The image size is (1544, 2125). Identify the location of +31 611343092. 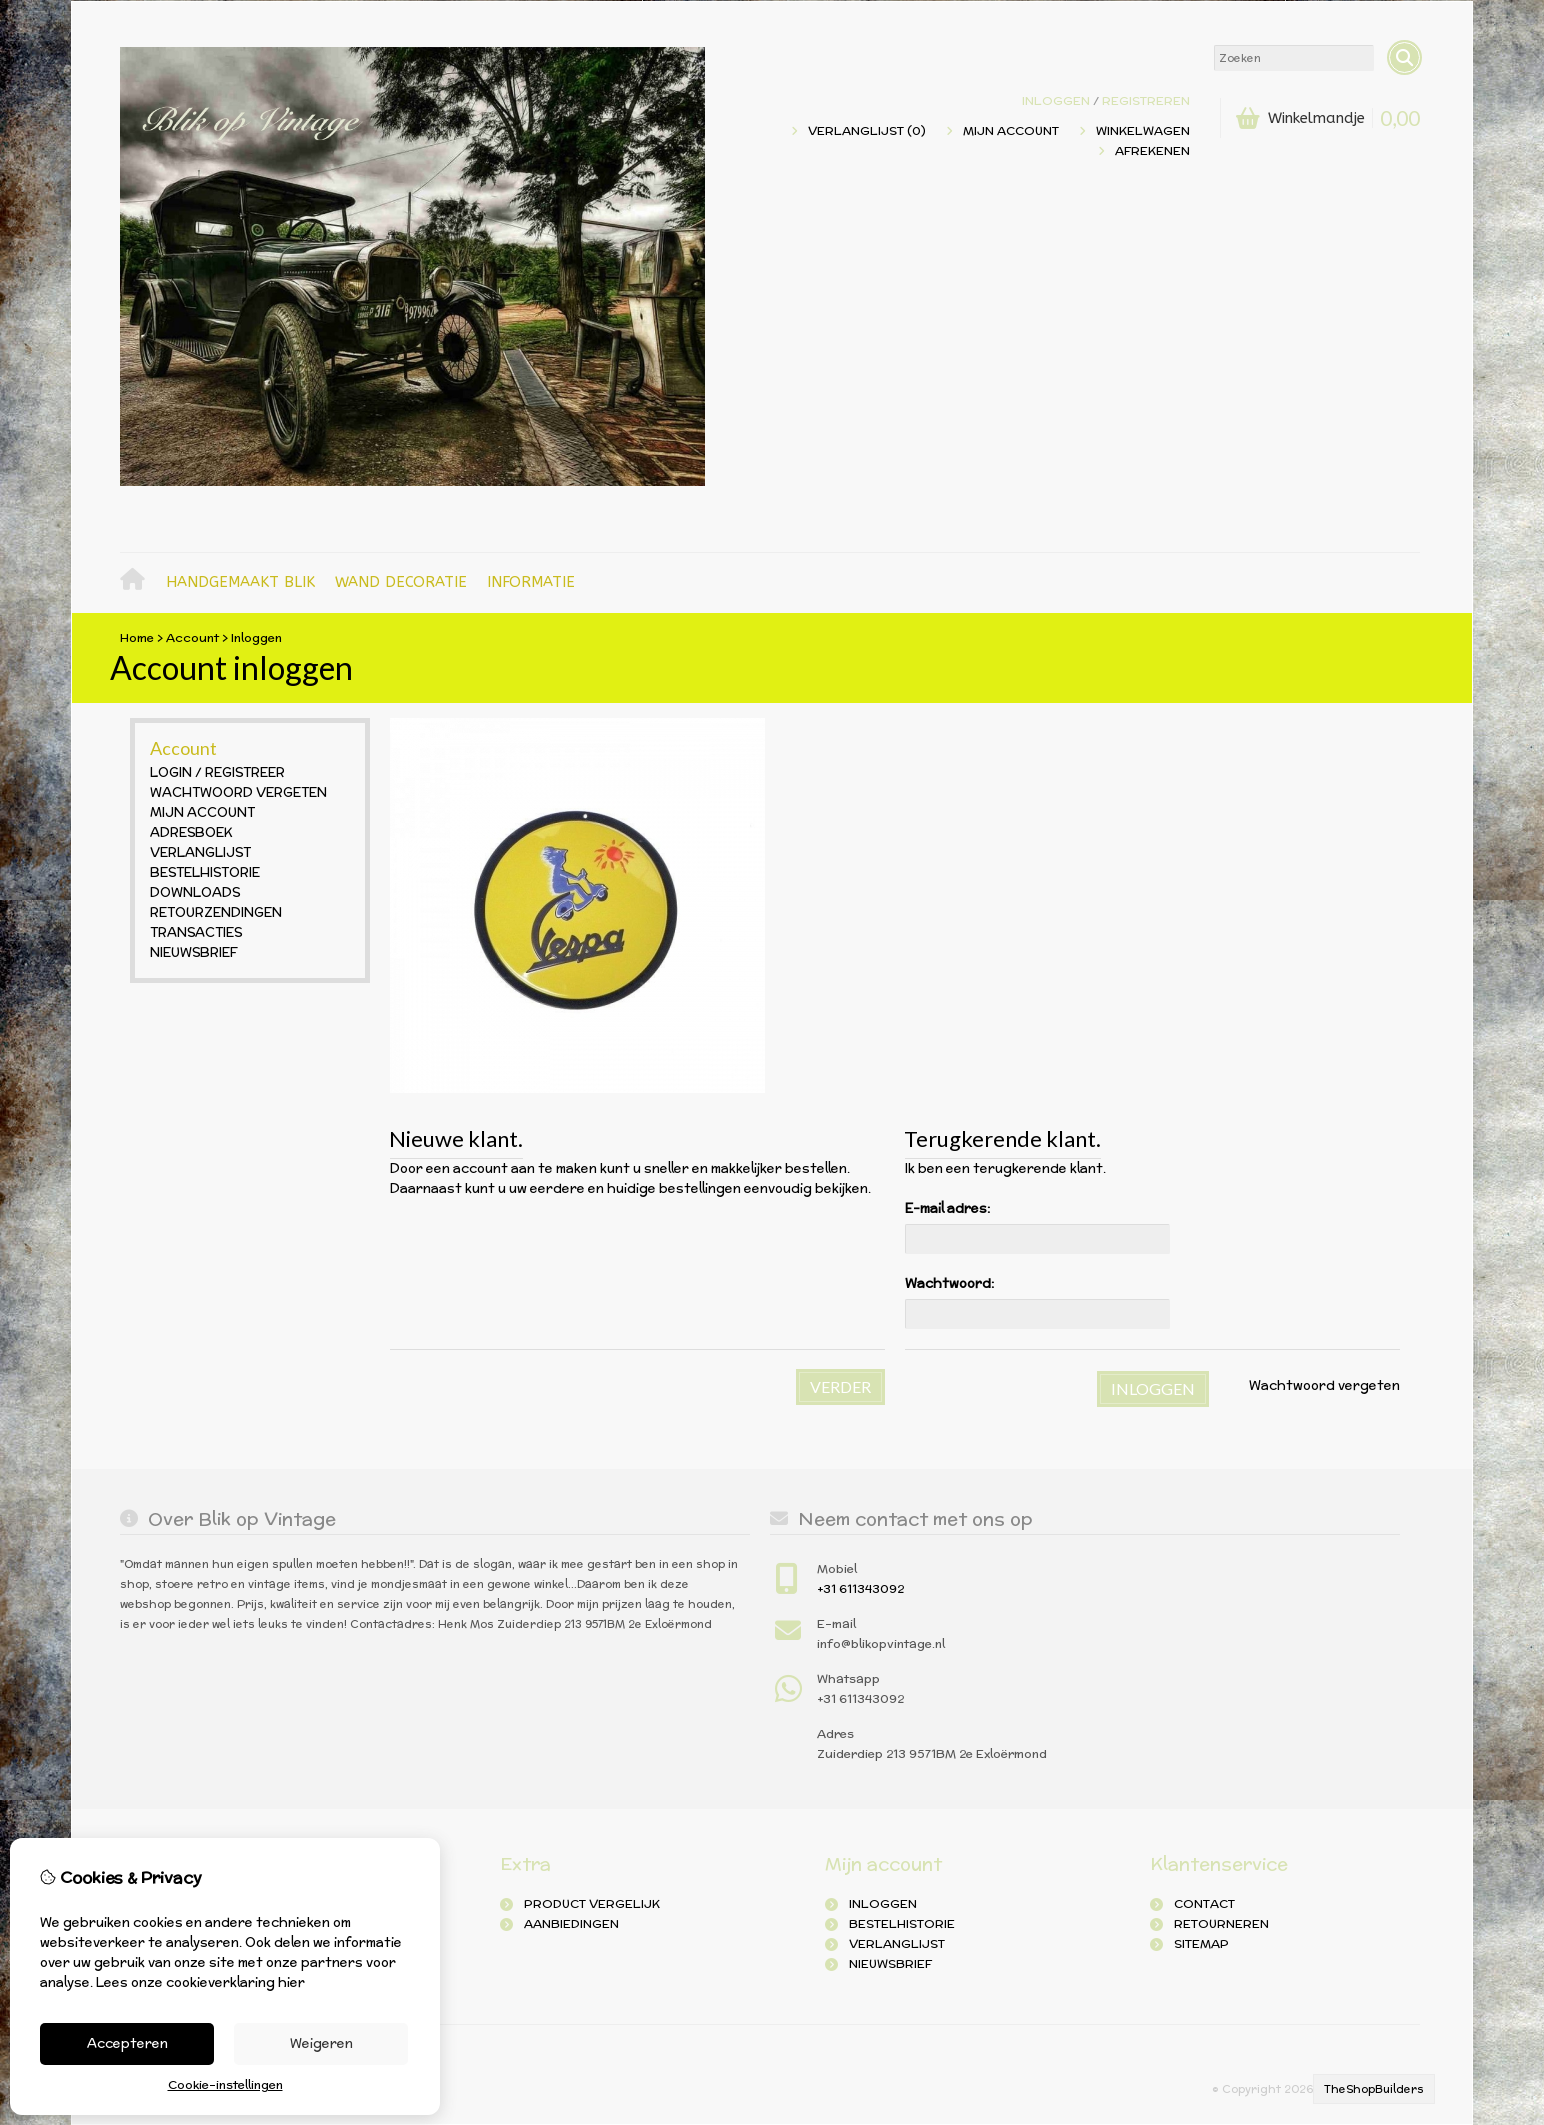
(860, 1588).